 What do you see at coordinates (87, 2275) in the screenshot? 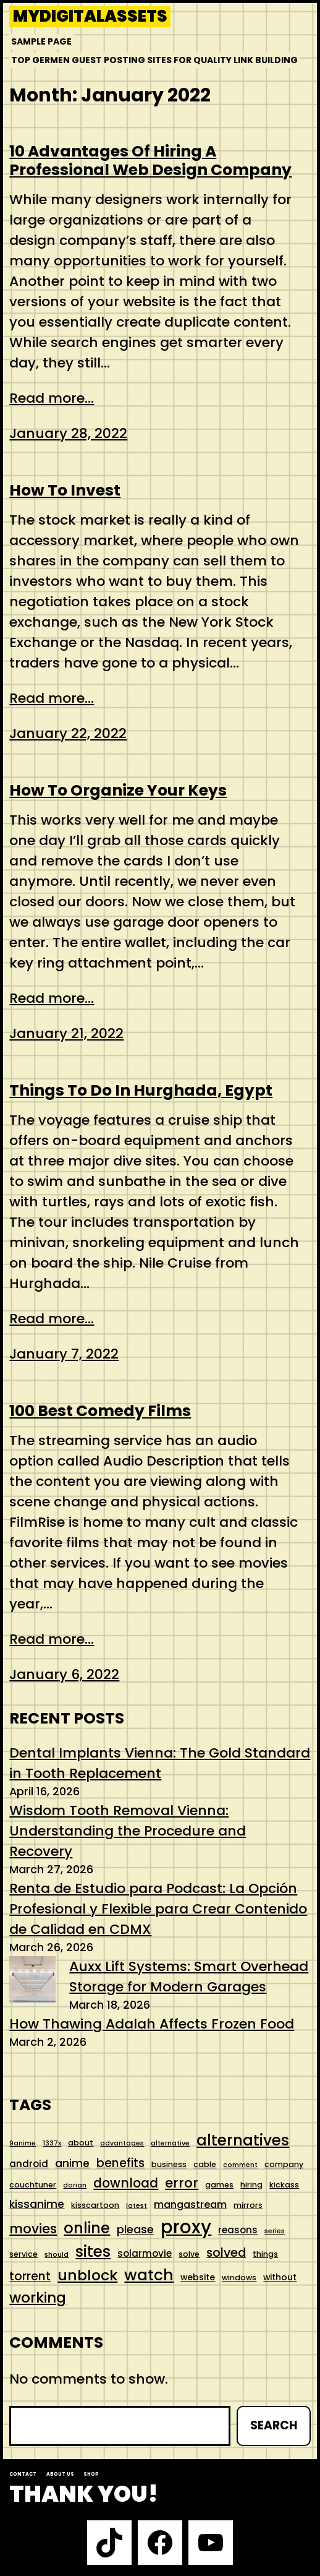
I see `unblock [unblock (19 items)]` at bounding box center [87, 2275].